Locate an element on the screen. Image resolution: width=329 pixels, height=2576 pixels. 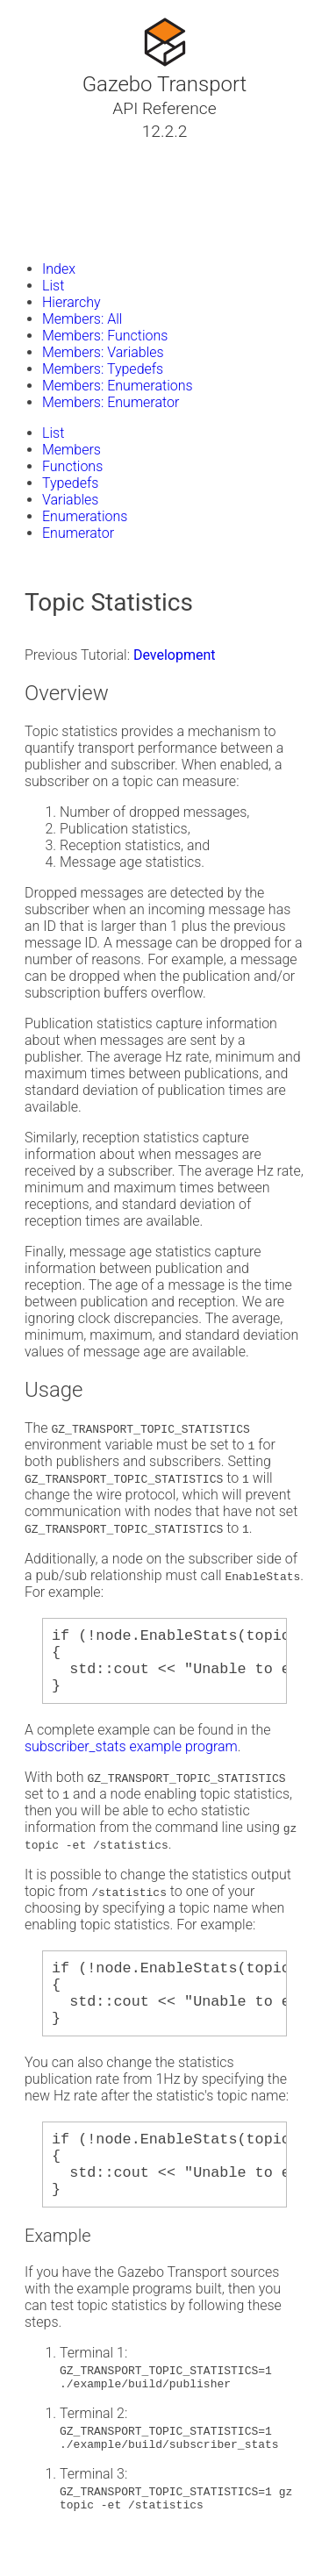
Members: All is located at coordinates (82, 319).